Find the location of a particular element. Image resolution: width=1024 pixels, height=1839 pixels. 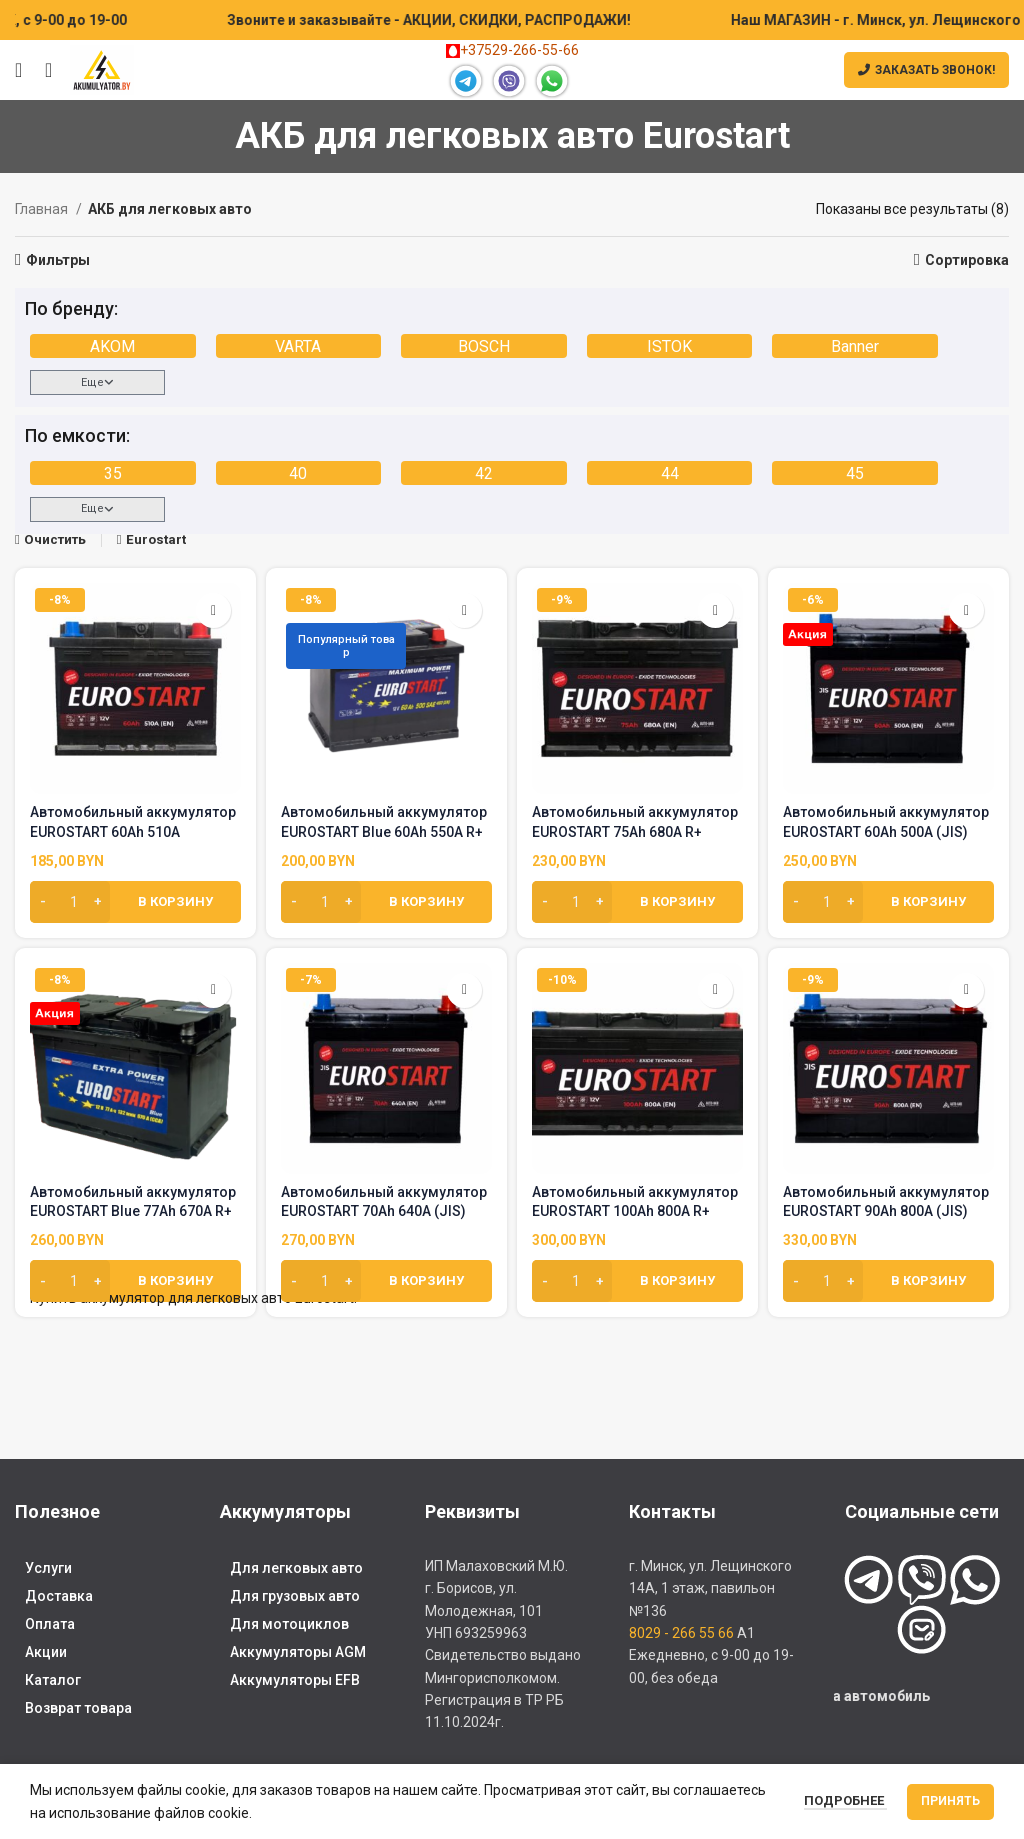

AKOM is located at coordinates (112, 346).